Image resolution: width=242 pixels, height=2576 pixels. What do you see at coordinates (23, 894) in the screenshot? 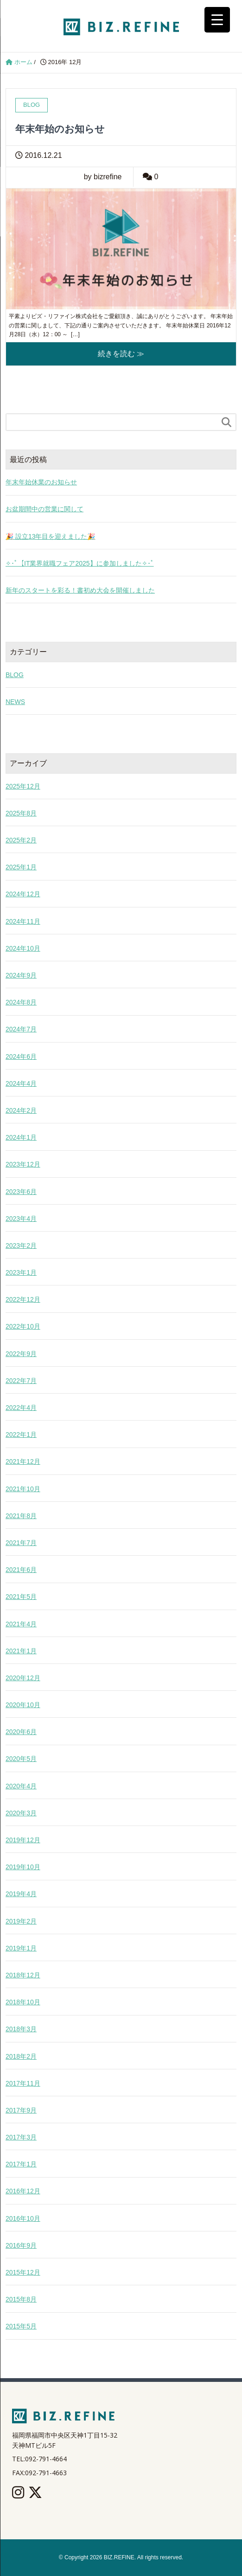
I see `2024年12月` at bounding box center [23, 894].